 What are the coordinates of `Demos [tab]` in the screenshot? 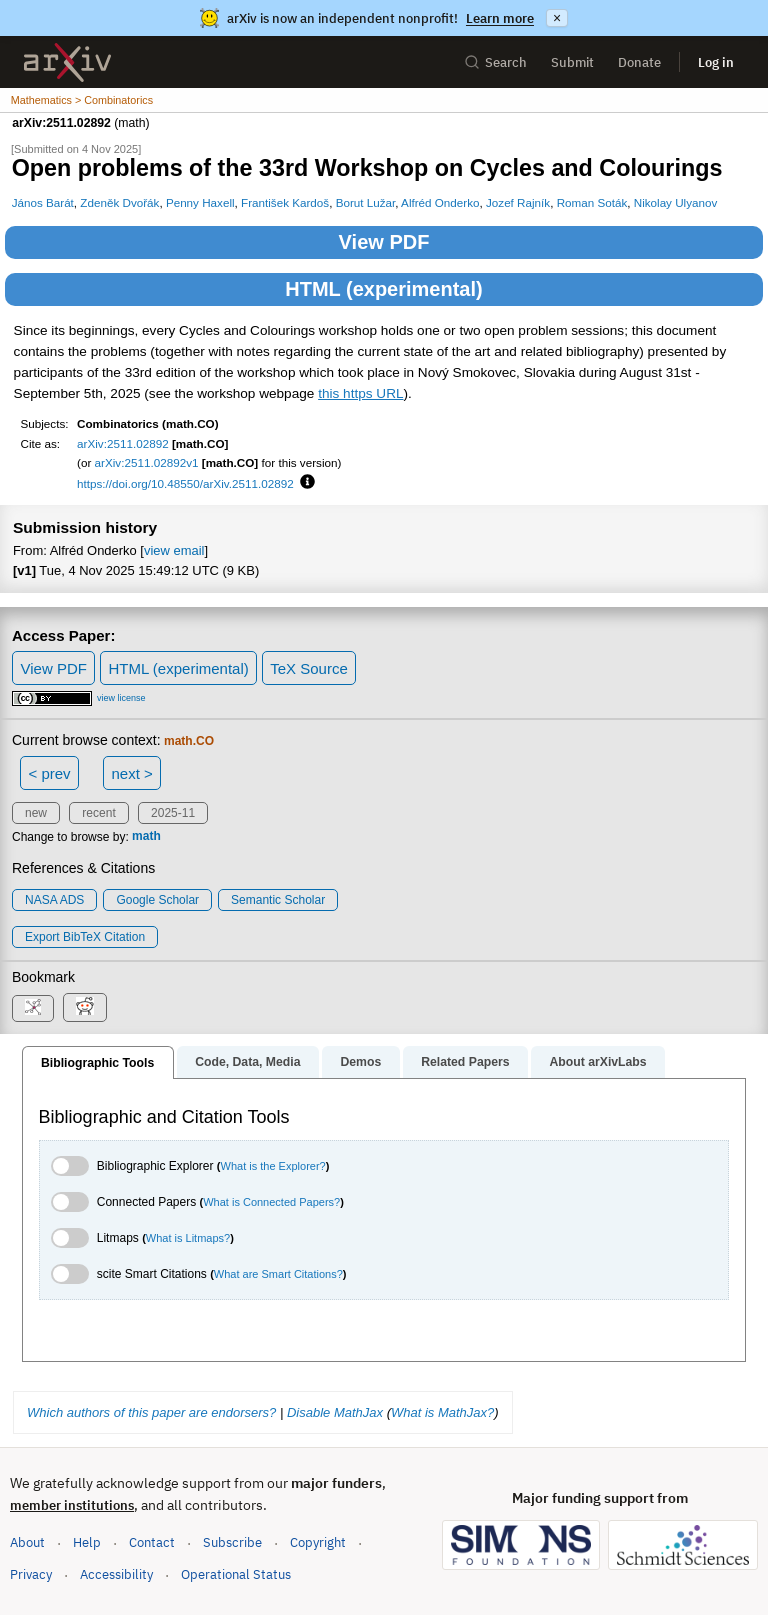 It's located at (360, 1062).